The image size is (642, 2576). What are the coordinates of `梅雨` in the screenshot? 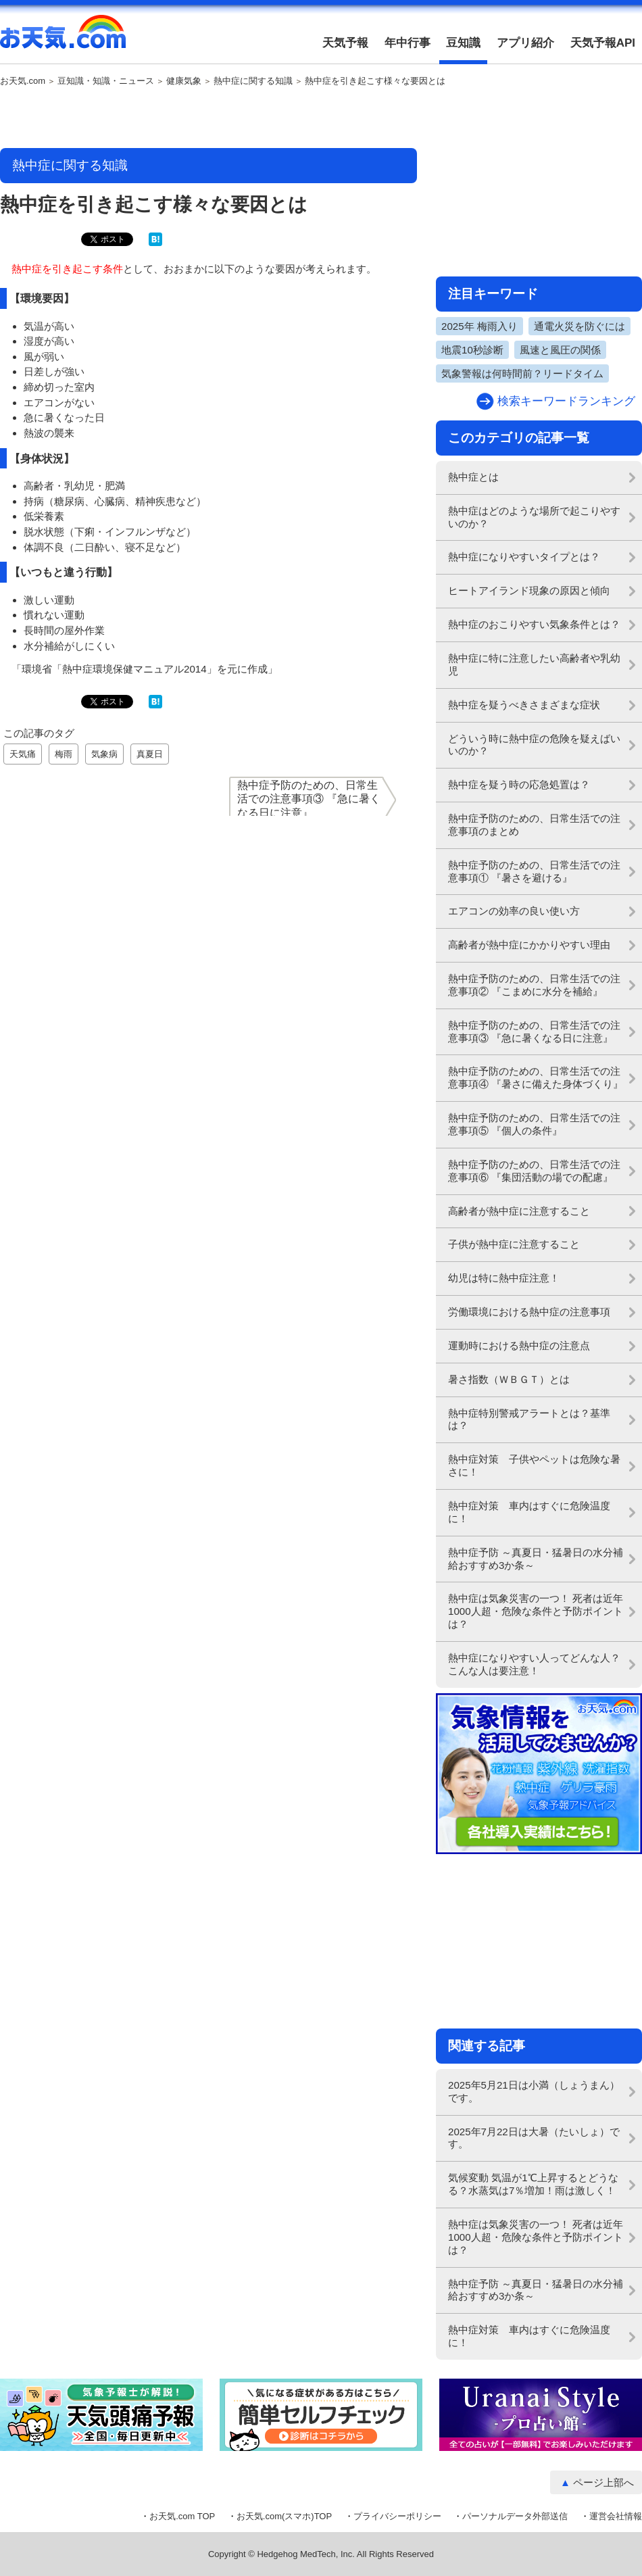 It's located at (63, 754).